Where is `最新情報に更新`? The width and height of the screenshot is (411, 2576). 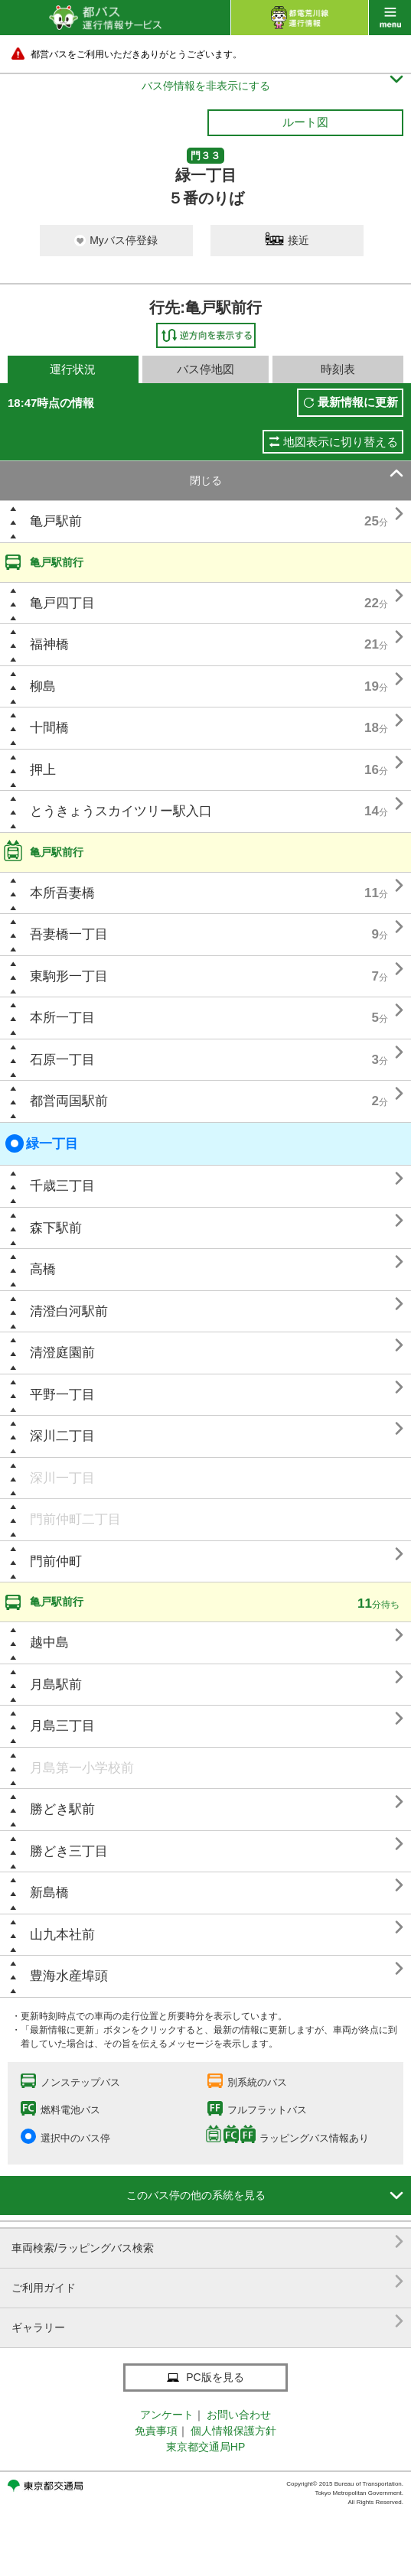
最新情報に更新 is located at coordinates (358, 401).